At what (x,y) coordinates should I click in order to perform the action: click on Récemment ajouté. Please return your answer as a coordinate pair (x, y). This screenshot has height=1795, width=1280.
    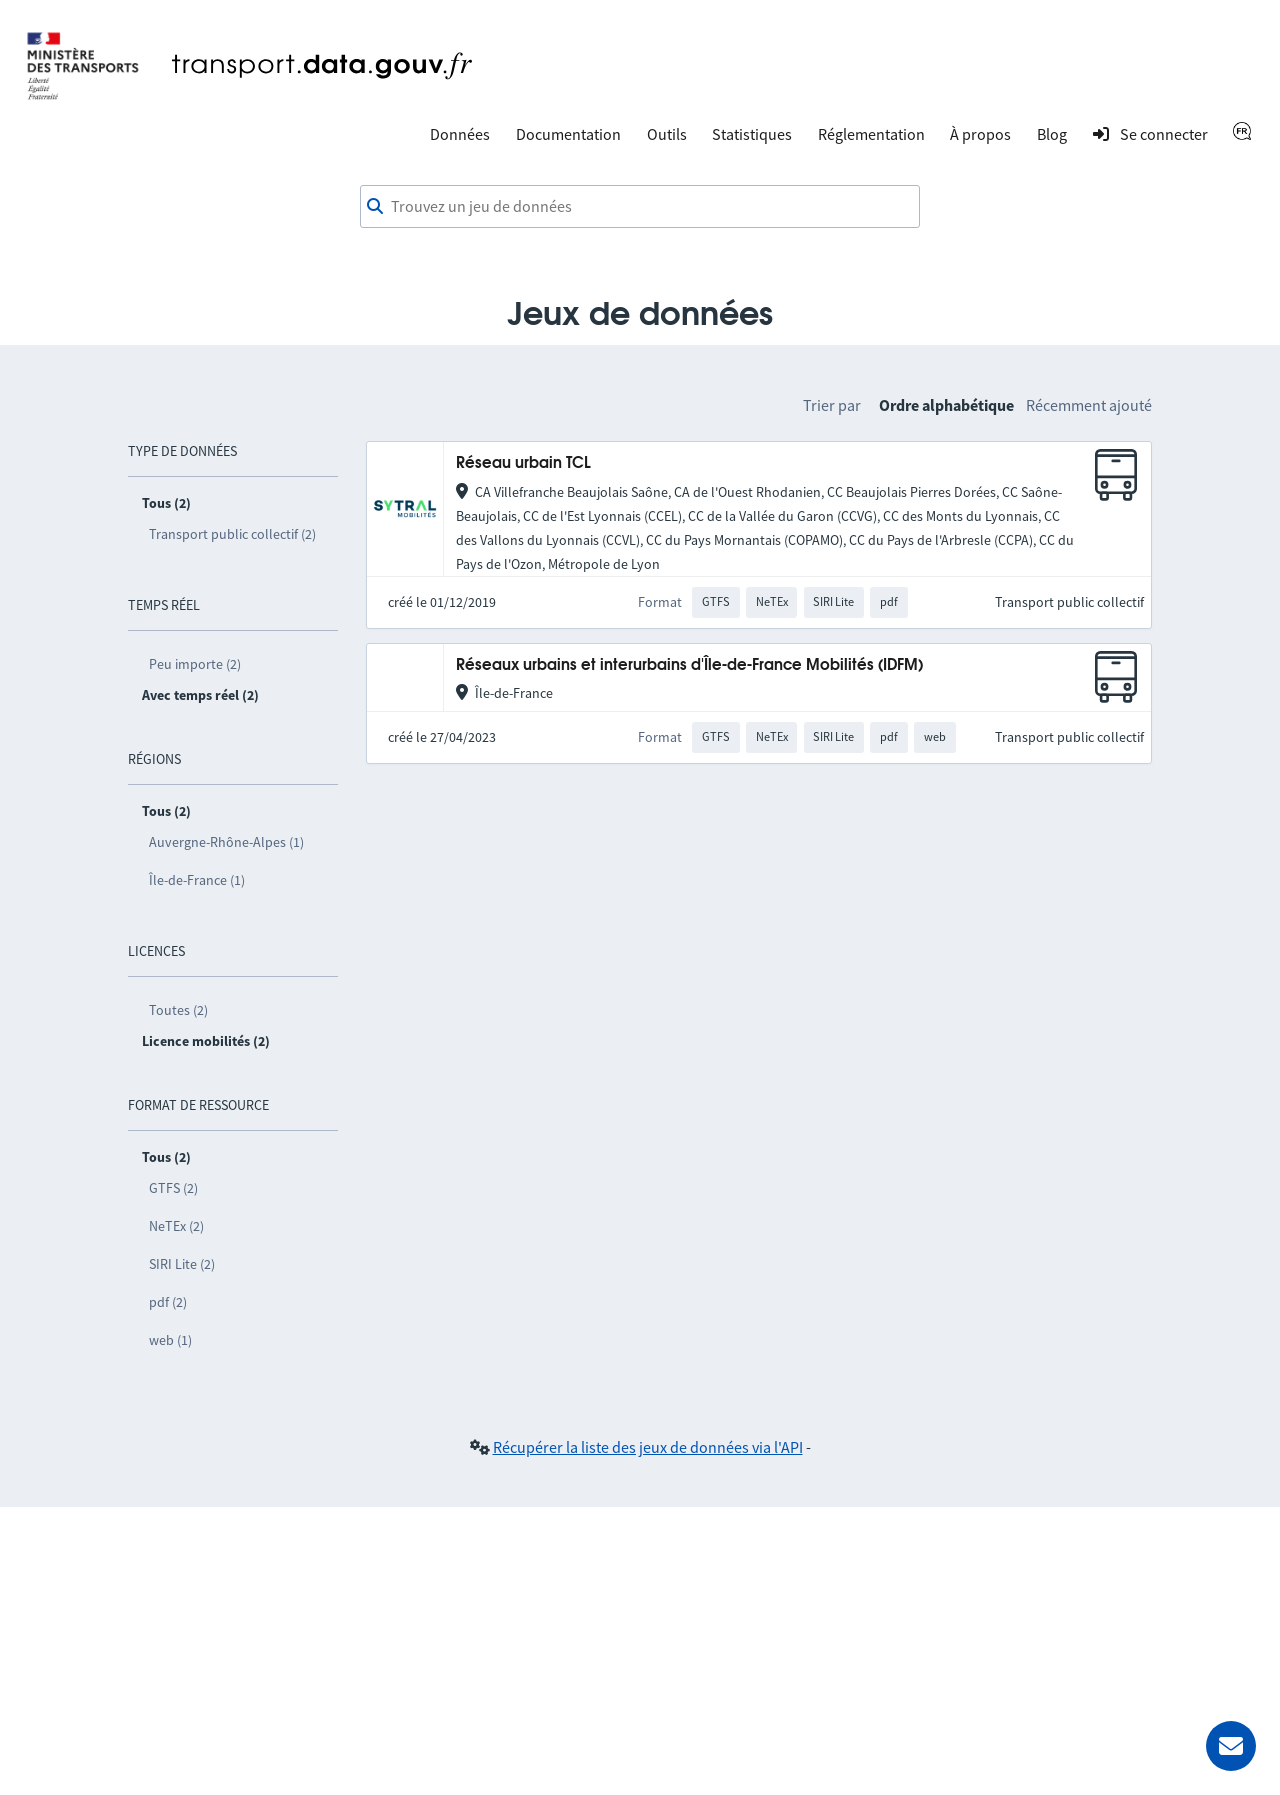
    Looking at the image, I should click on (1089, 405).